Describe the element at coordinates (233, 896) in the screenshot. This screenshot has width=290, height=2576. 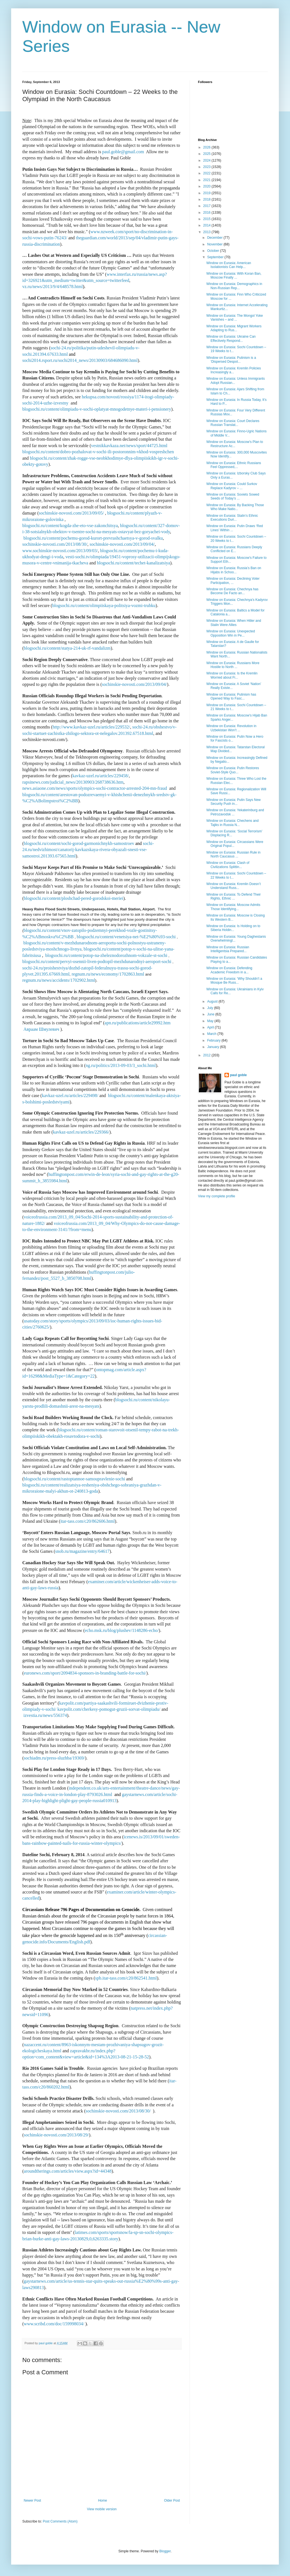
I see `Window on Eurasia: To Defend Their Rights, Ethnic ...` at that location.